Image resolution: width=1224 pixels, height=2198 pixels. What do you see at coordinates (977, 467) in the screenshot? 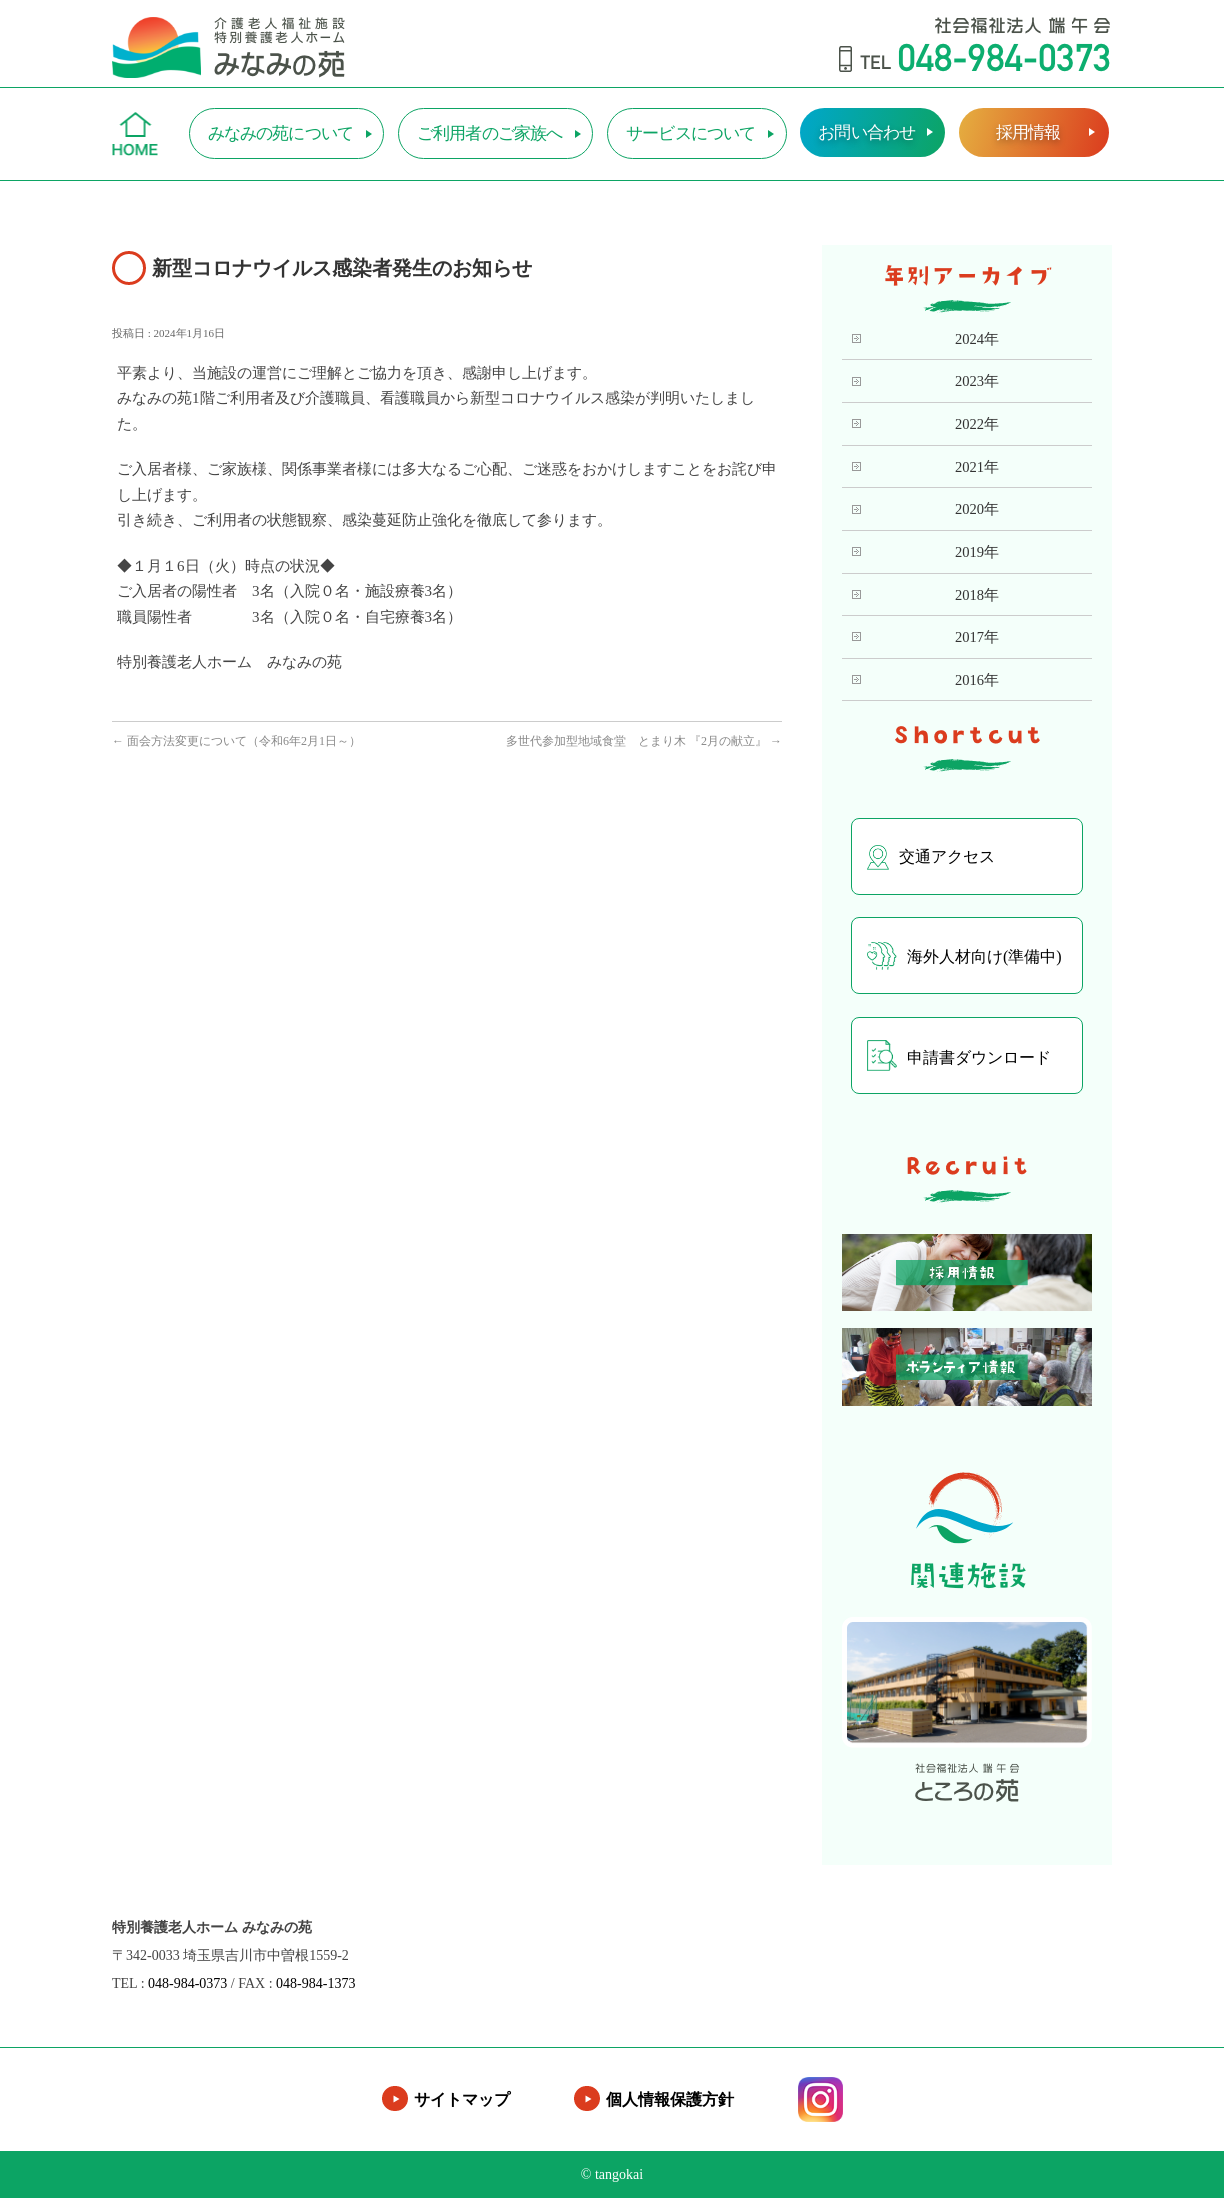
I see `2021年` at bounding box center [977, 467].